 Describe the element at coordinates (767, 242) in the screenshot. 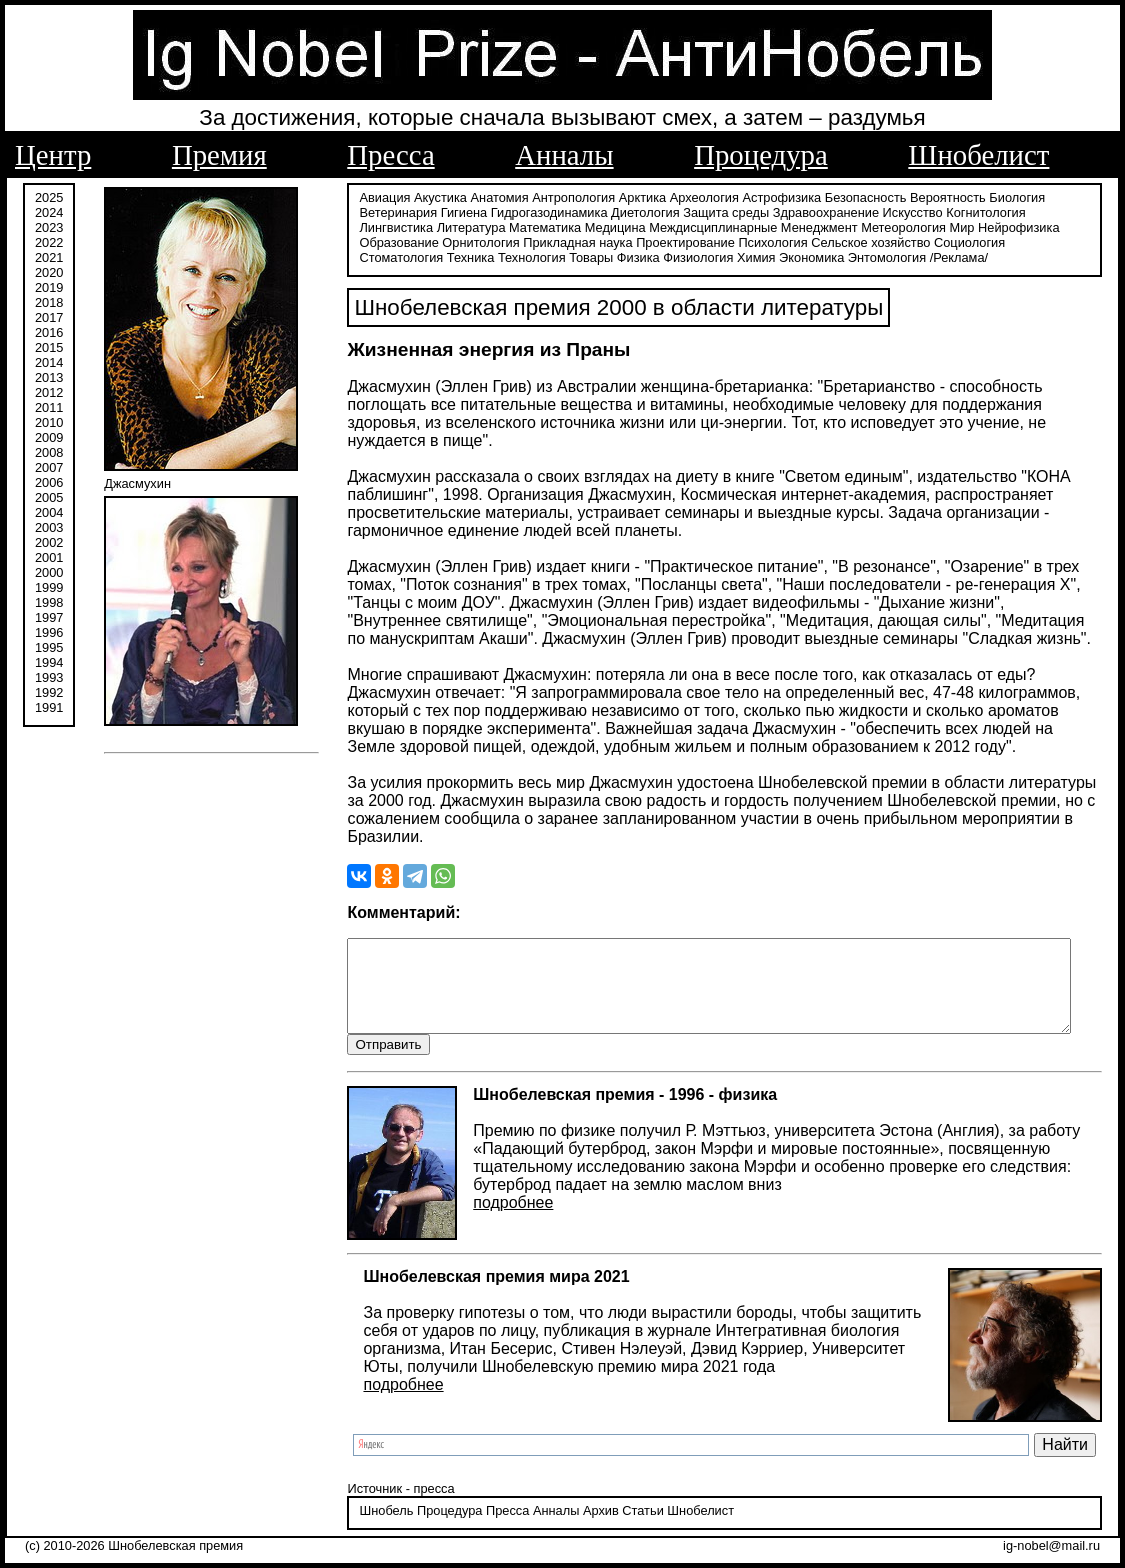

I see `Сельское хозяйство` at that location.